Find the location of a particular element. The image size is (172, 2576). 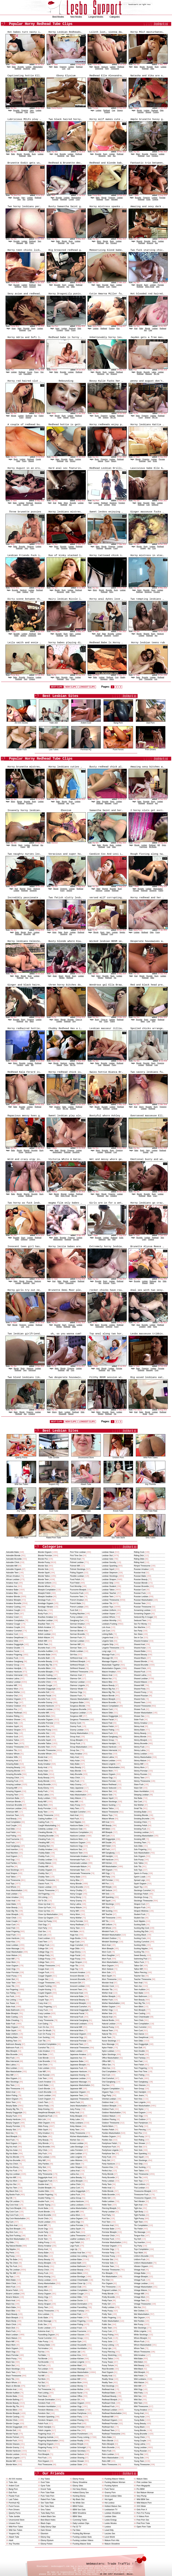

Emo Lesbian is located at coordinates (43, 2314).